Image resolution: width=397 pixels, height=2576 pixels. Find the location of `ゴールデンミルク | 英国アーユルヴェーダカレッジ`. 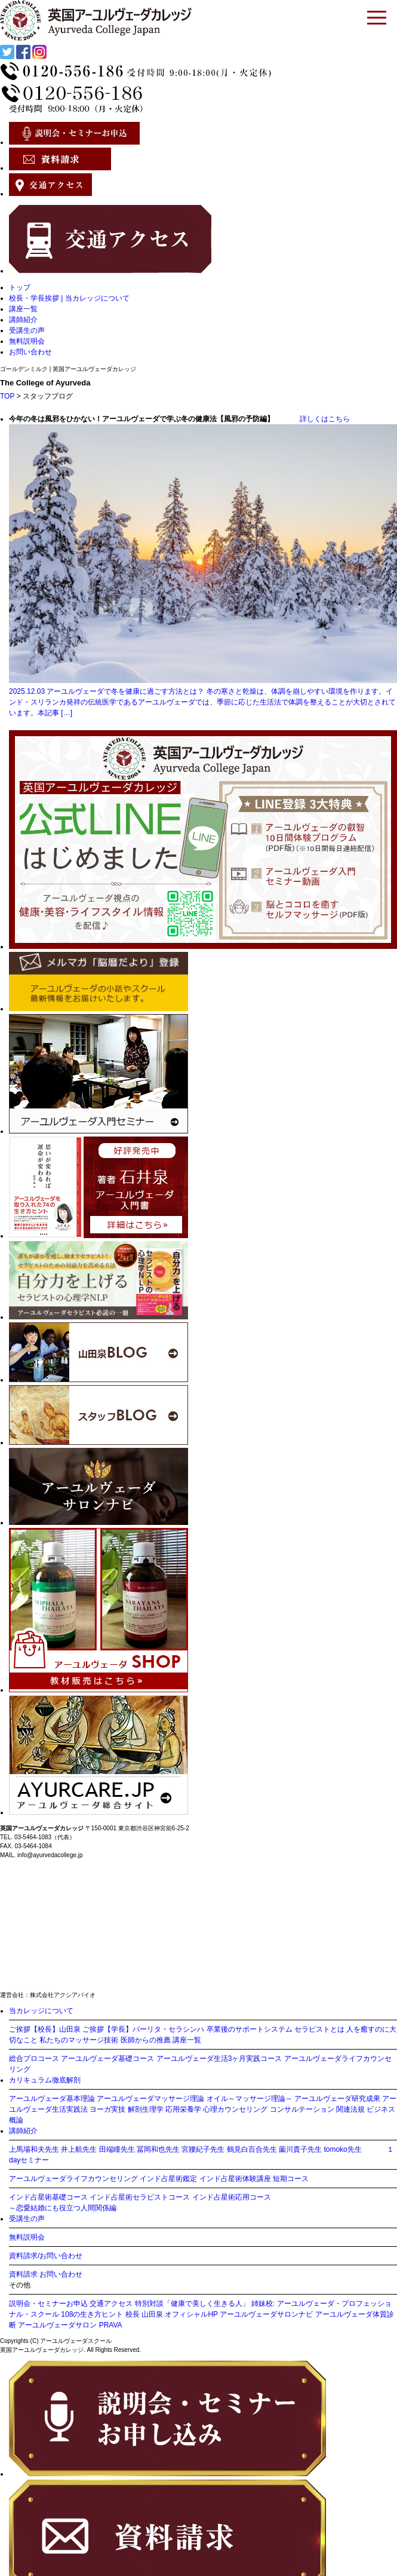

ゴールデンミルク | 英国アーユルヴェーダカレッジ is located at coordinates (68, 369).